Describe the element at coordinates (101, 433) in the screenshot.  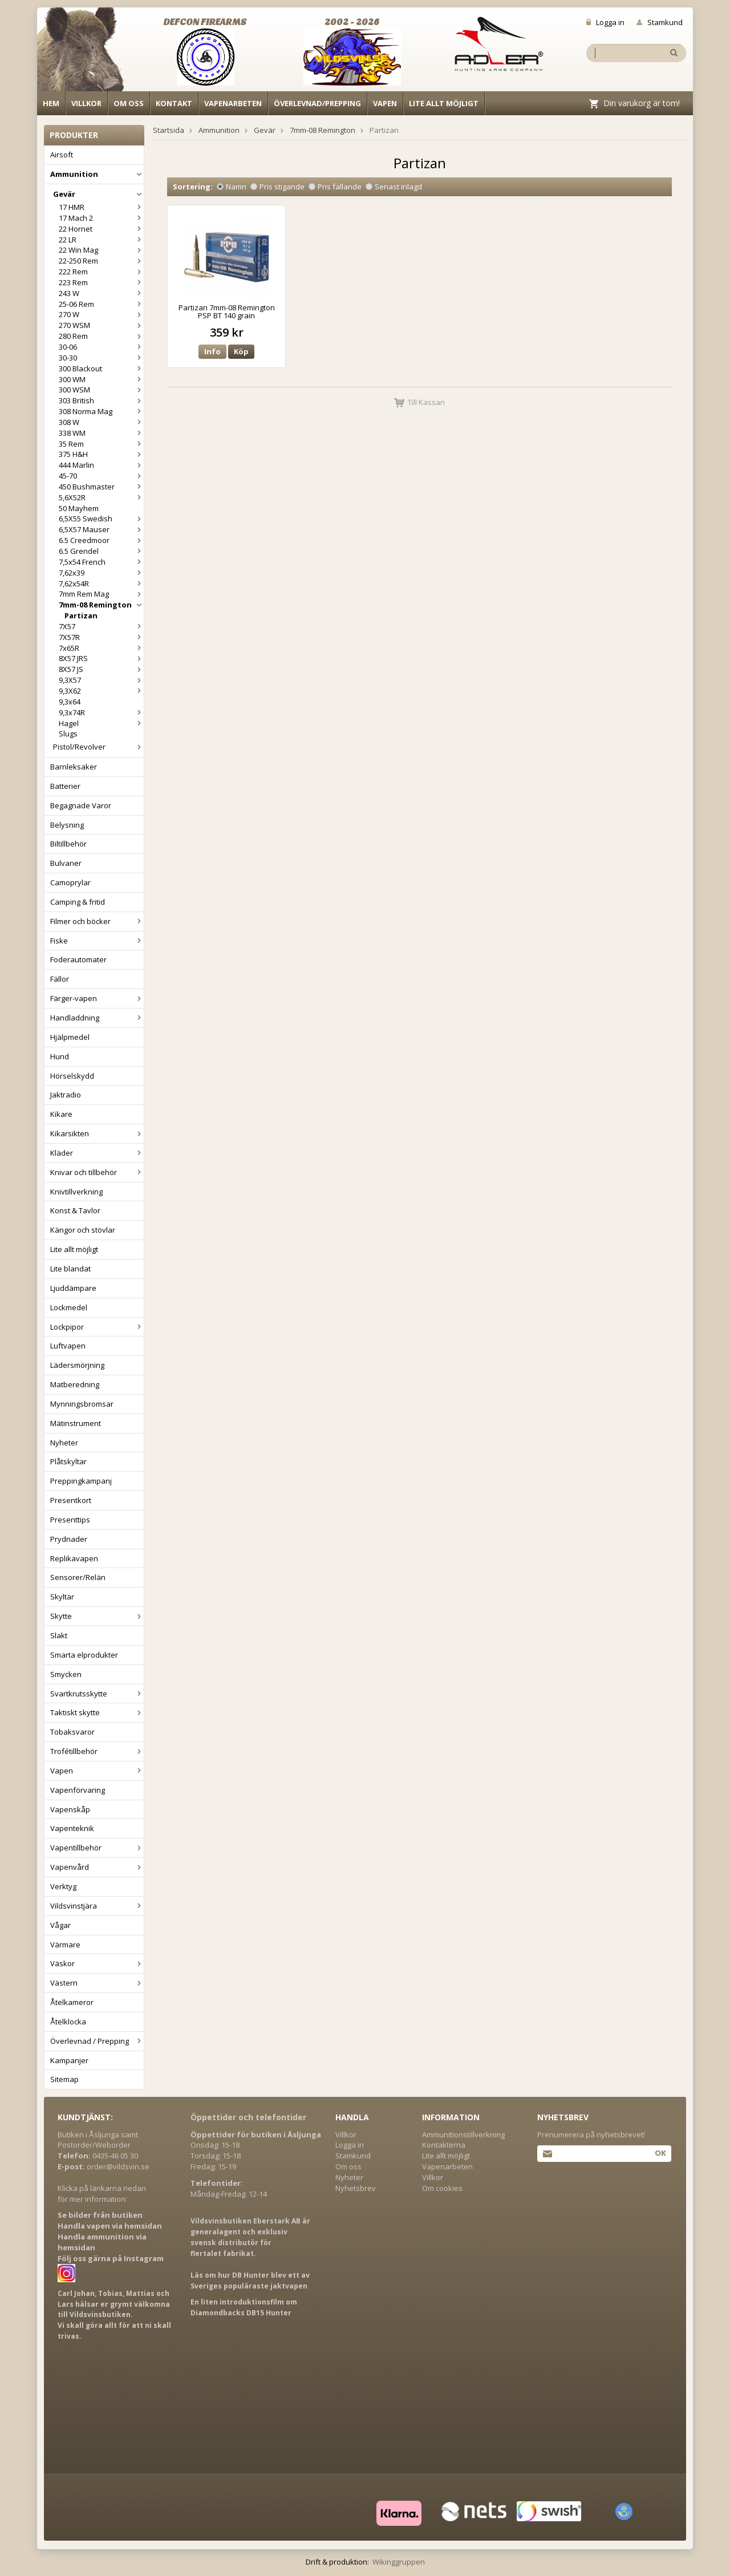
I see `338 WM` at that location.